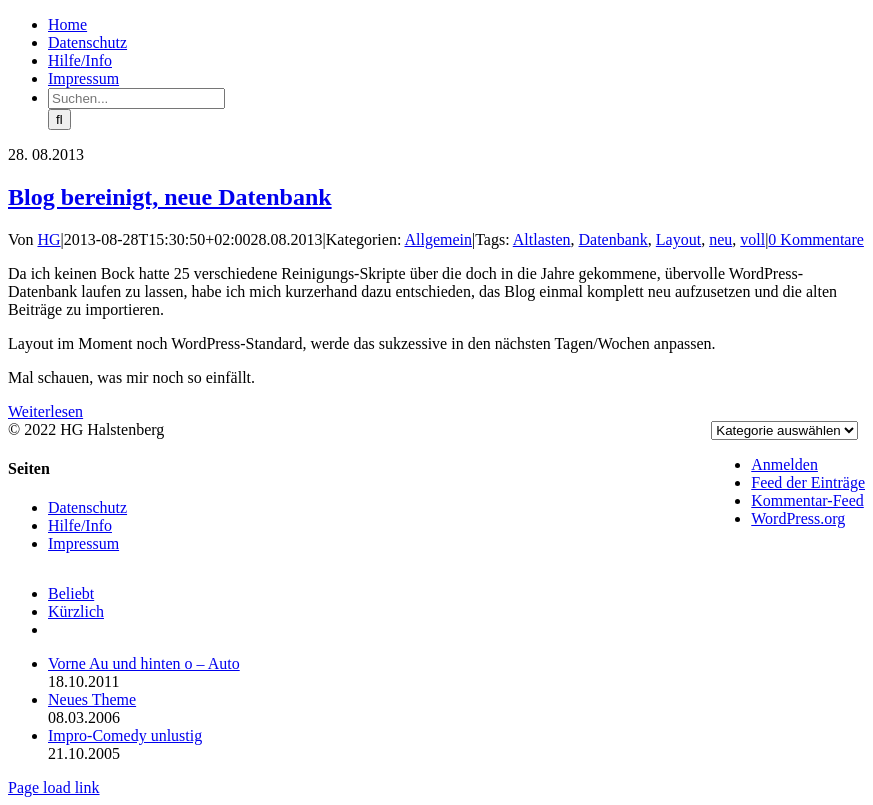 Image resolution: width=873 pixels, height=805 pixels. I want to click on Impro-Comedy unlustig, so click(125, 735).